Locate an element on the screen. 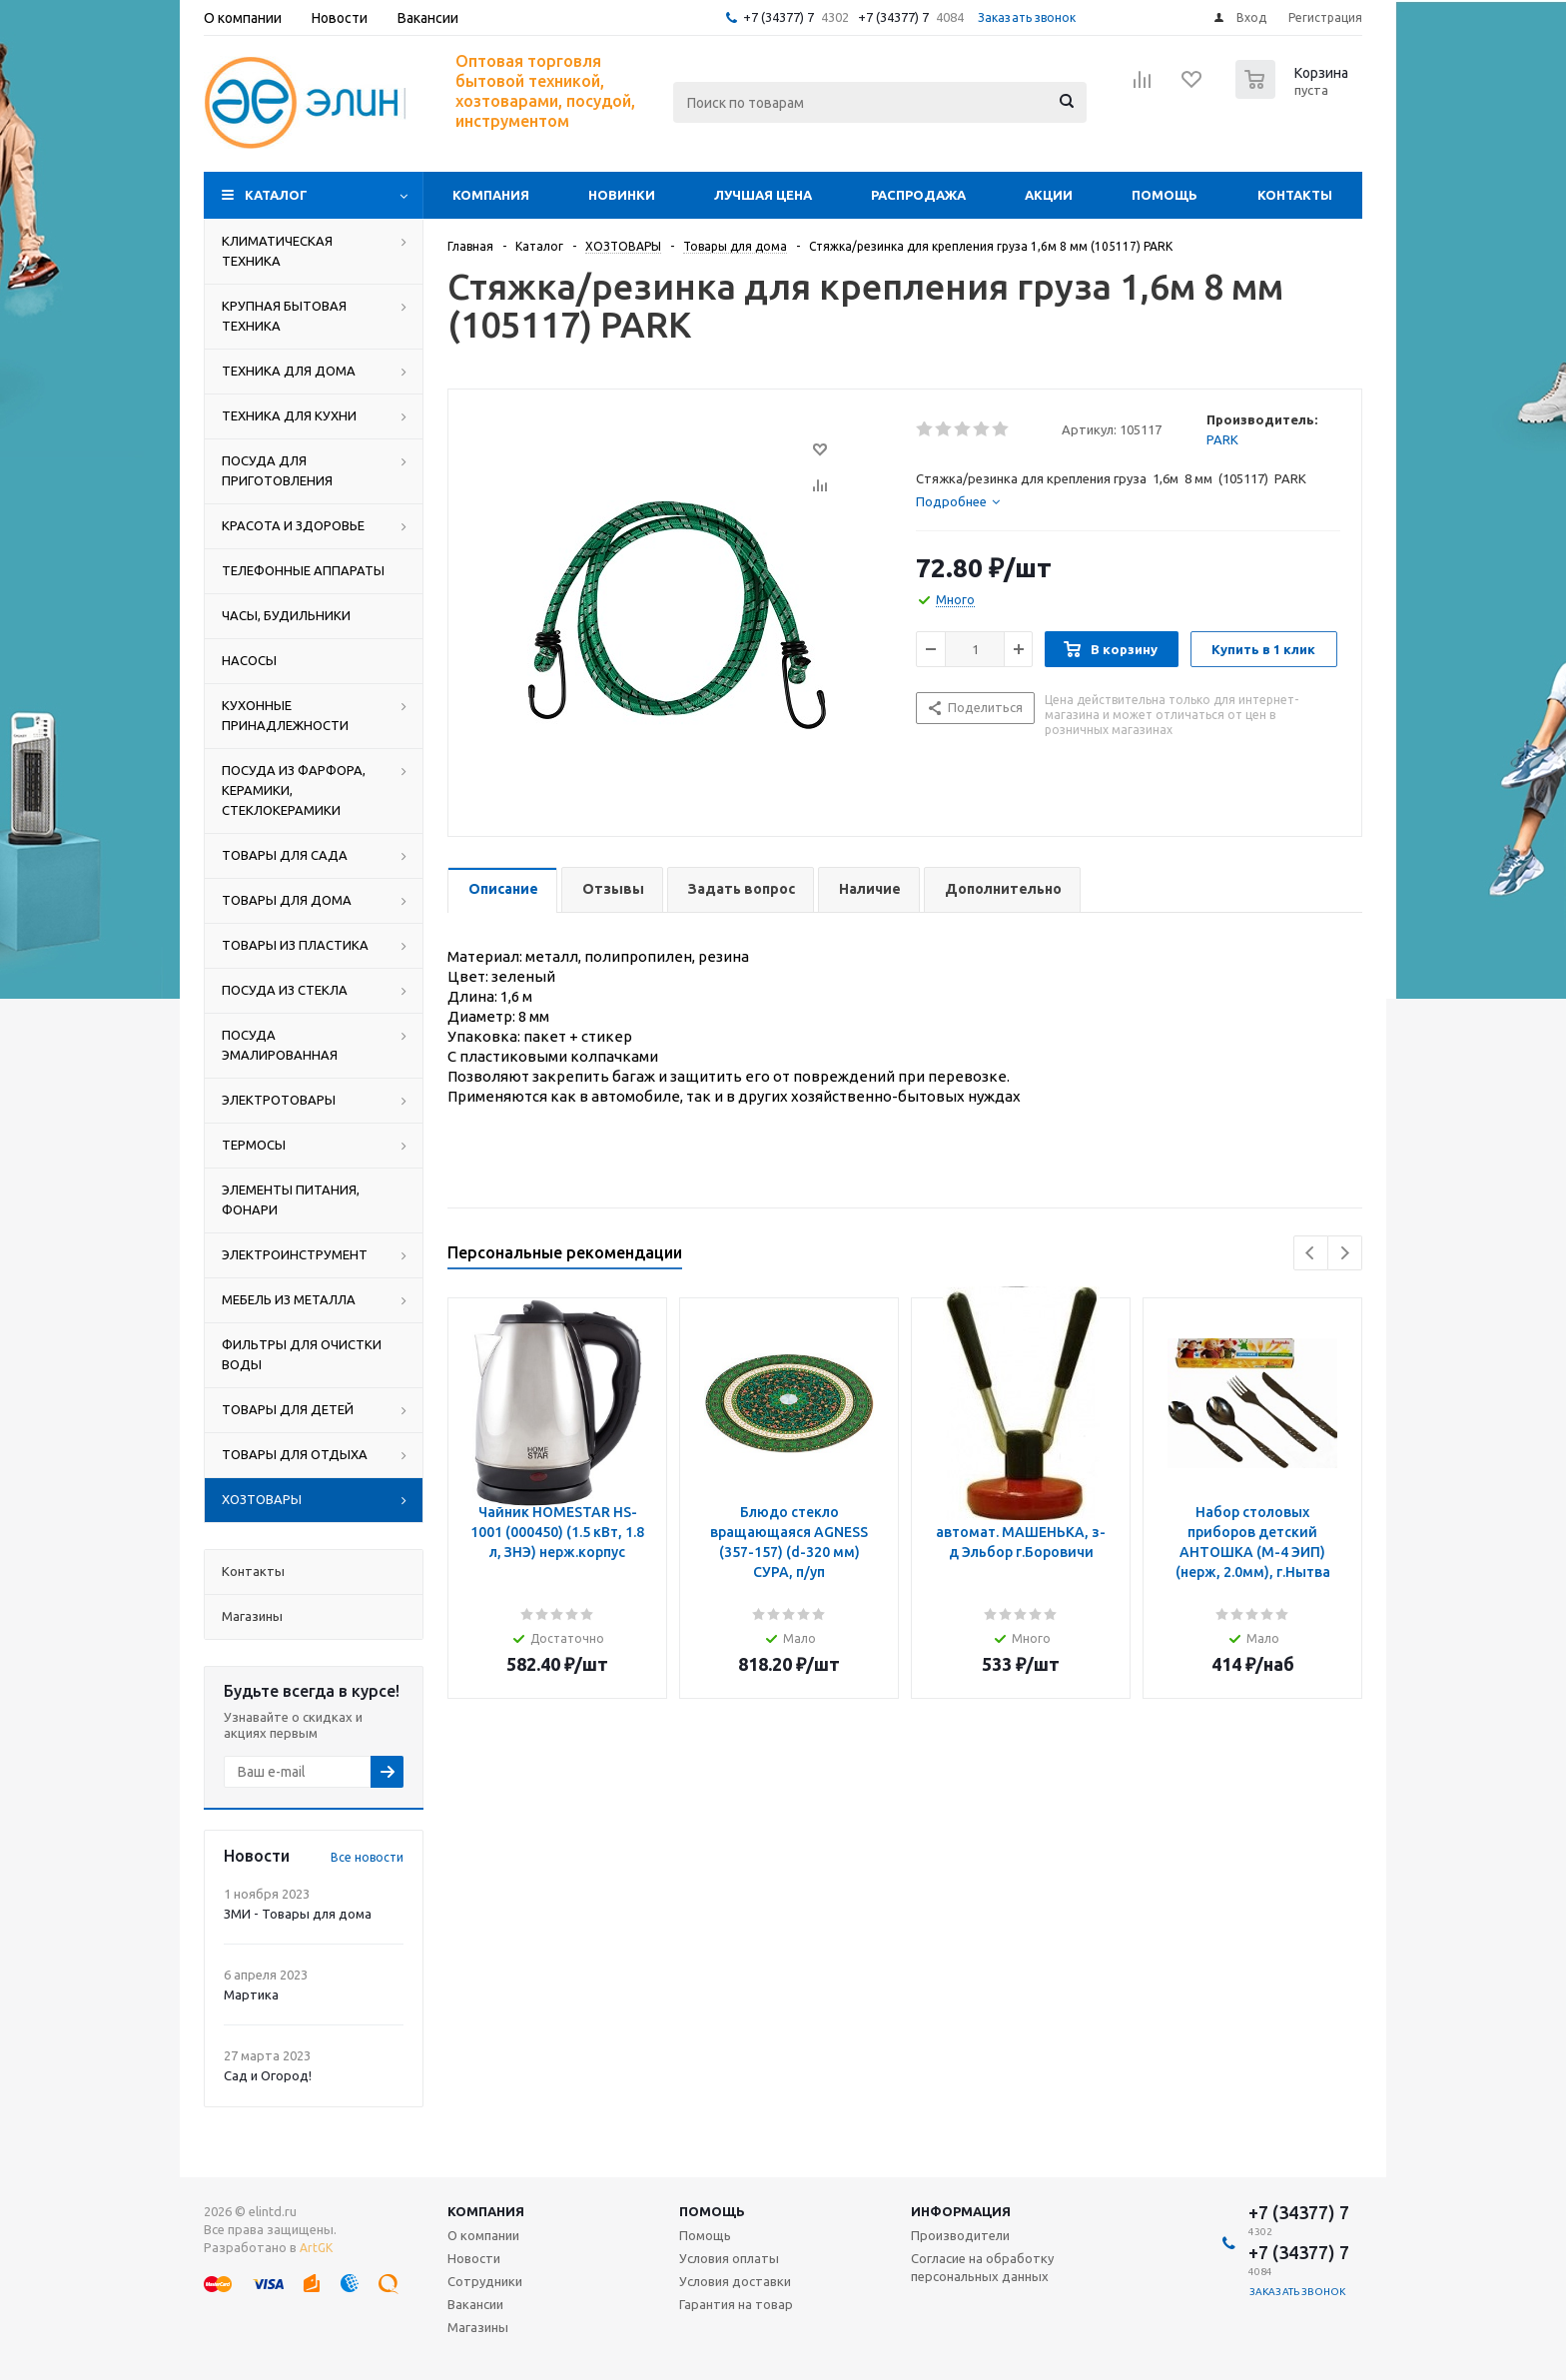 Image resolution: width=1566 pixels, height=2380 pixels. Контакты is located at coordinates (1294, 195).